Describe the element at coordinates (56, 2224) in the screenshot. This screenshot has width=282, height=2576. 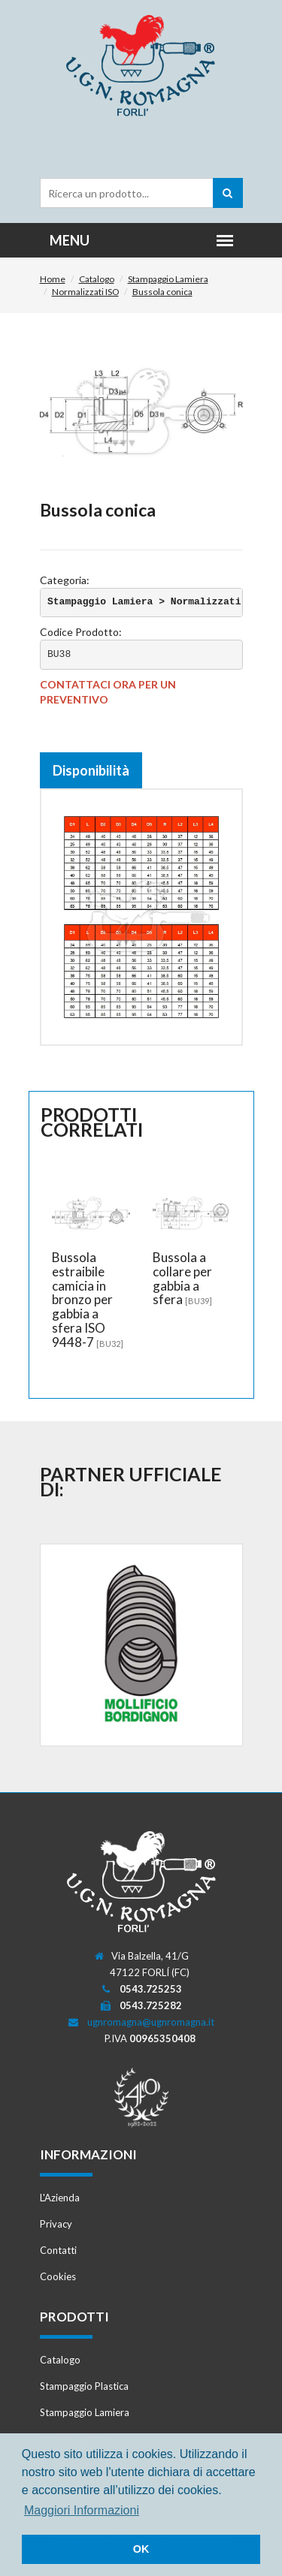
I see `Privacy` at that location.